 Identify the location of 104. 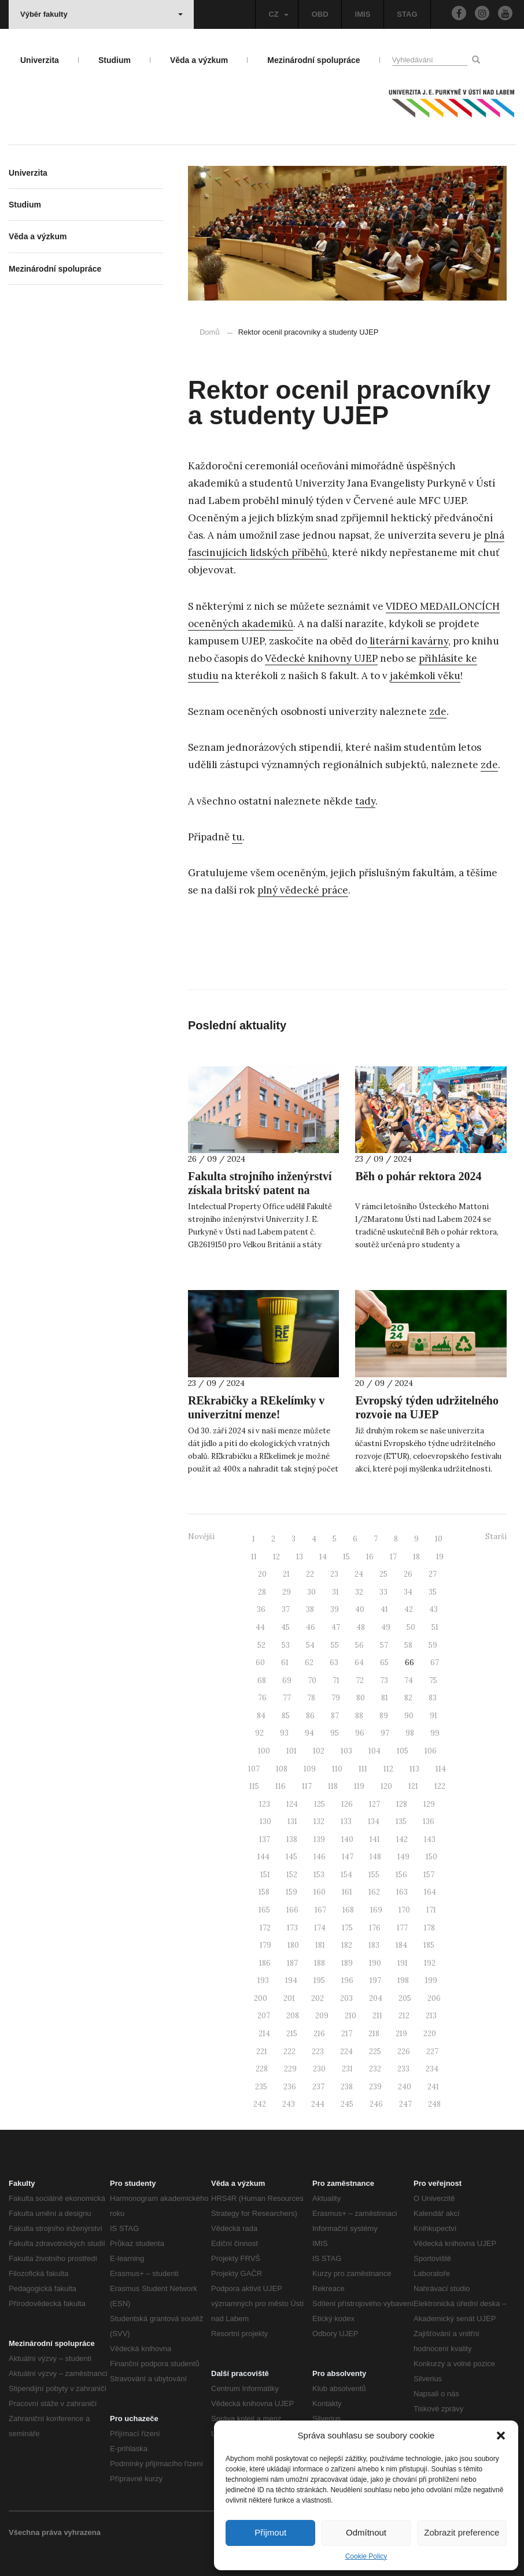
(374, 1751).